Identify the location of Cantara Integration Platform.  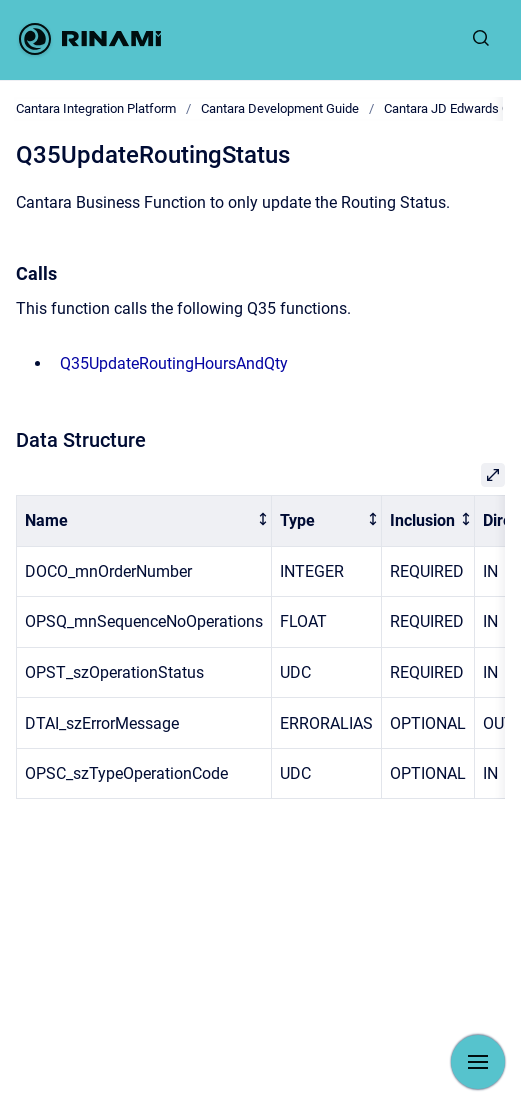
(96, 108).